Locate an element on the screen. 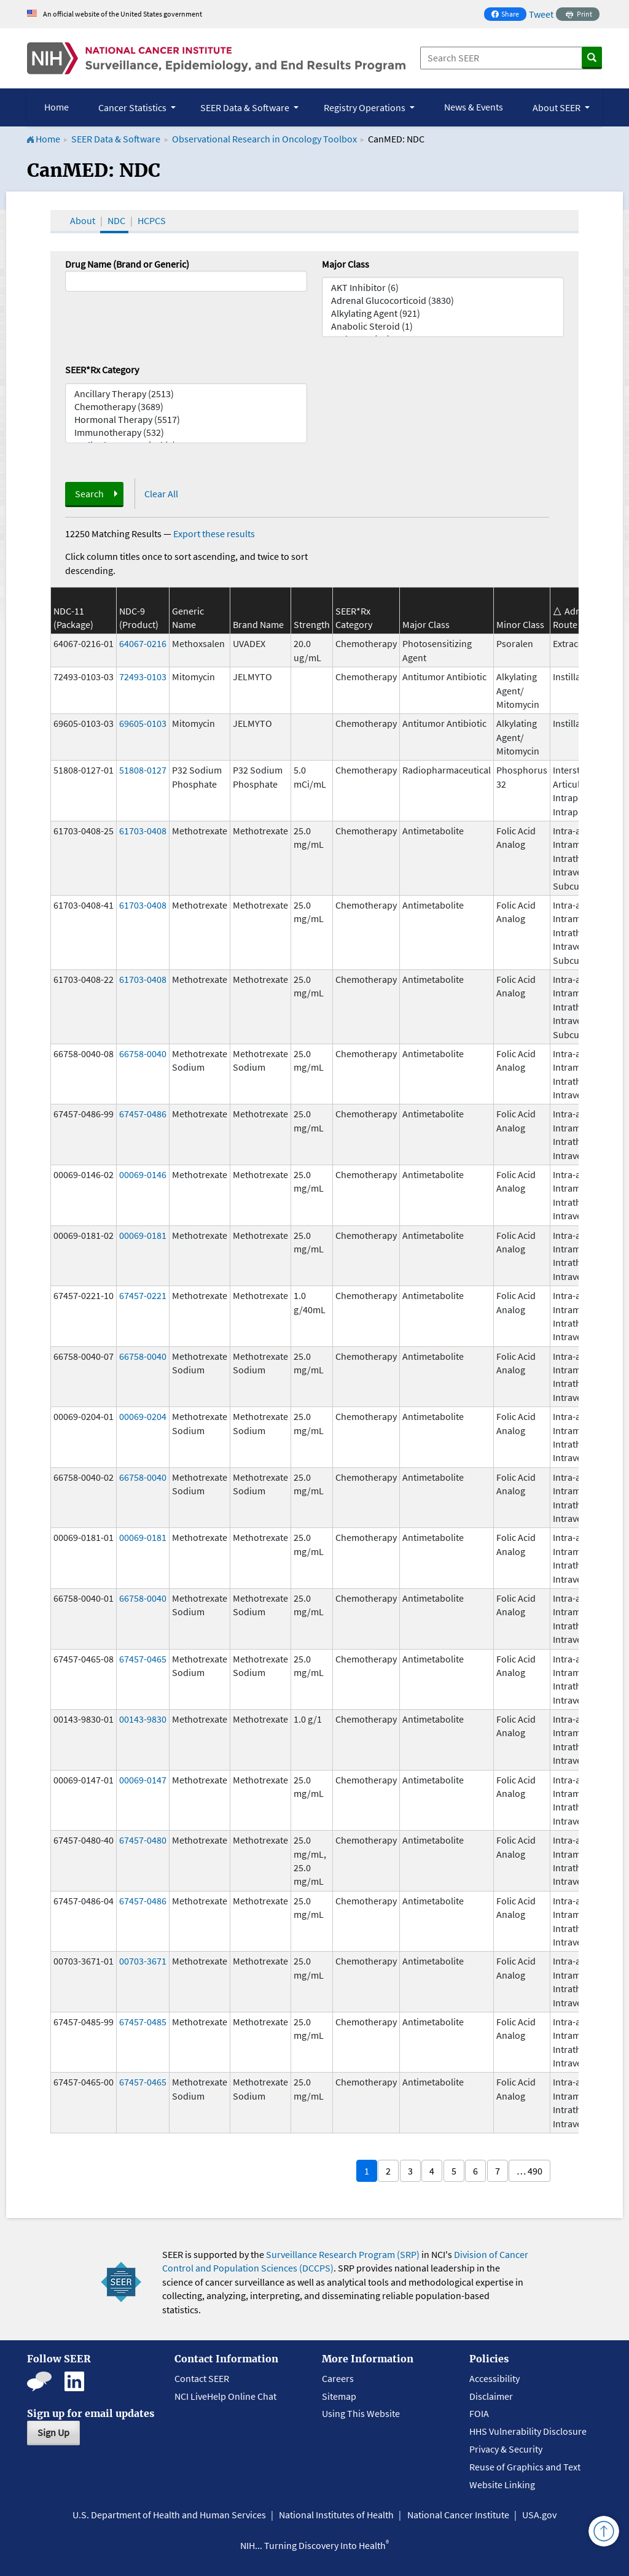  66758-0040 is located at coordinates (142, 1053).